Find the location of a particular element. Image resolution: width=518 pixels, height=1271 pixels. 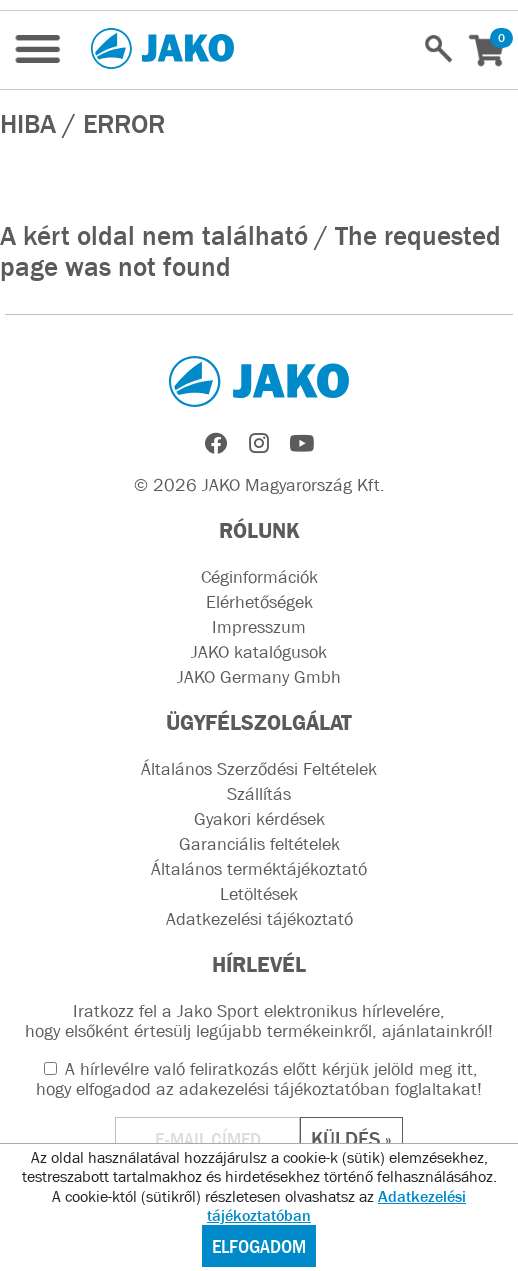

Impresszum is located at coordinates (259, 627).